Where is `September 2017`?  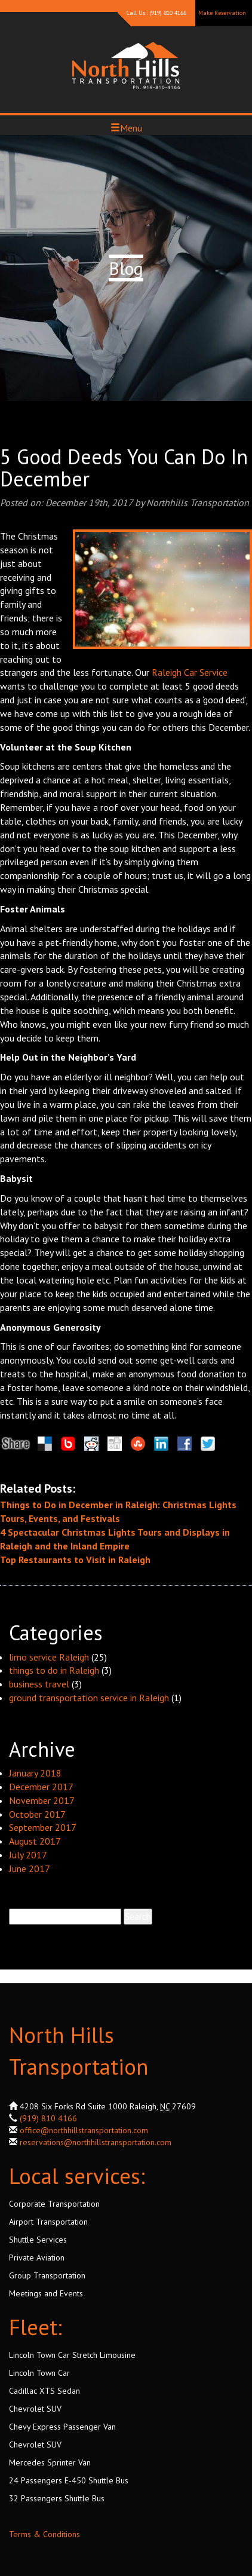 September 2017 is located at coordinates (42, 1827).